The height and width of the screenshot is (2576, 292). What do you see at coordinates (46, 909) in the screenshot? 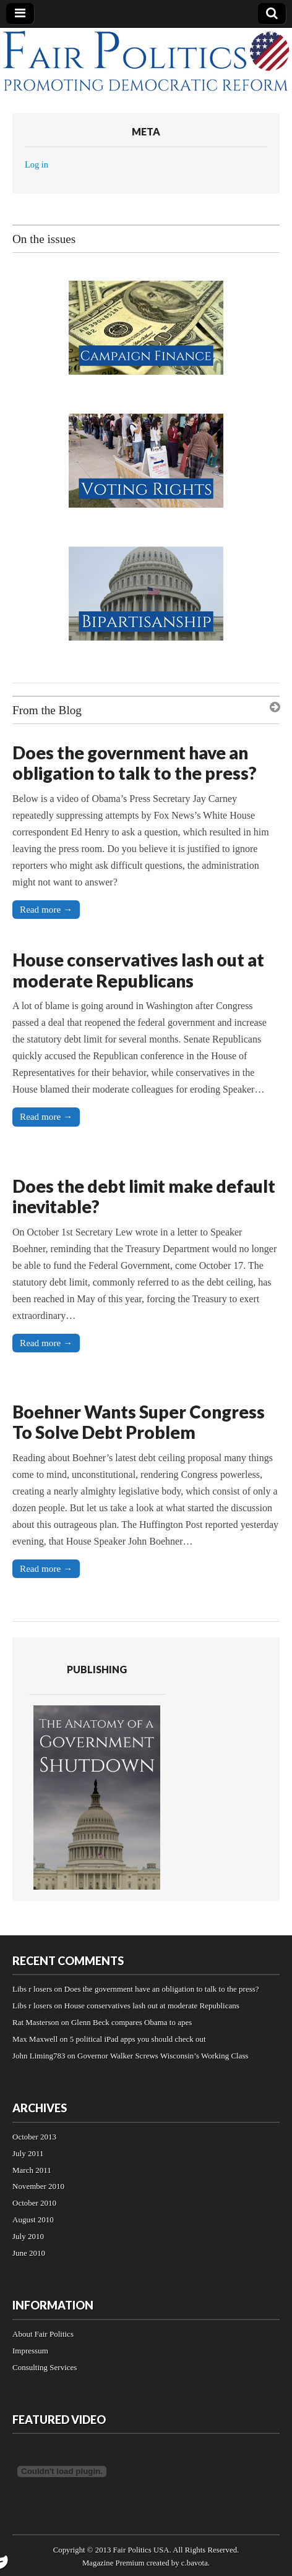
I see `Read more →` at bounding box center [46, 909].